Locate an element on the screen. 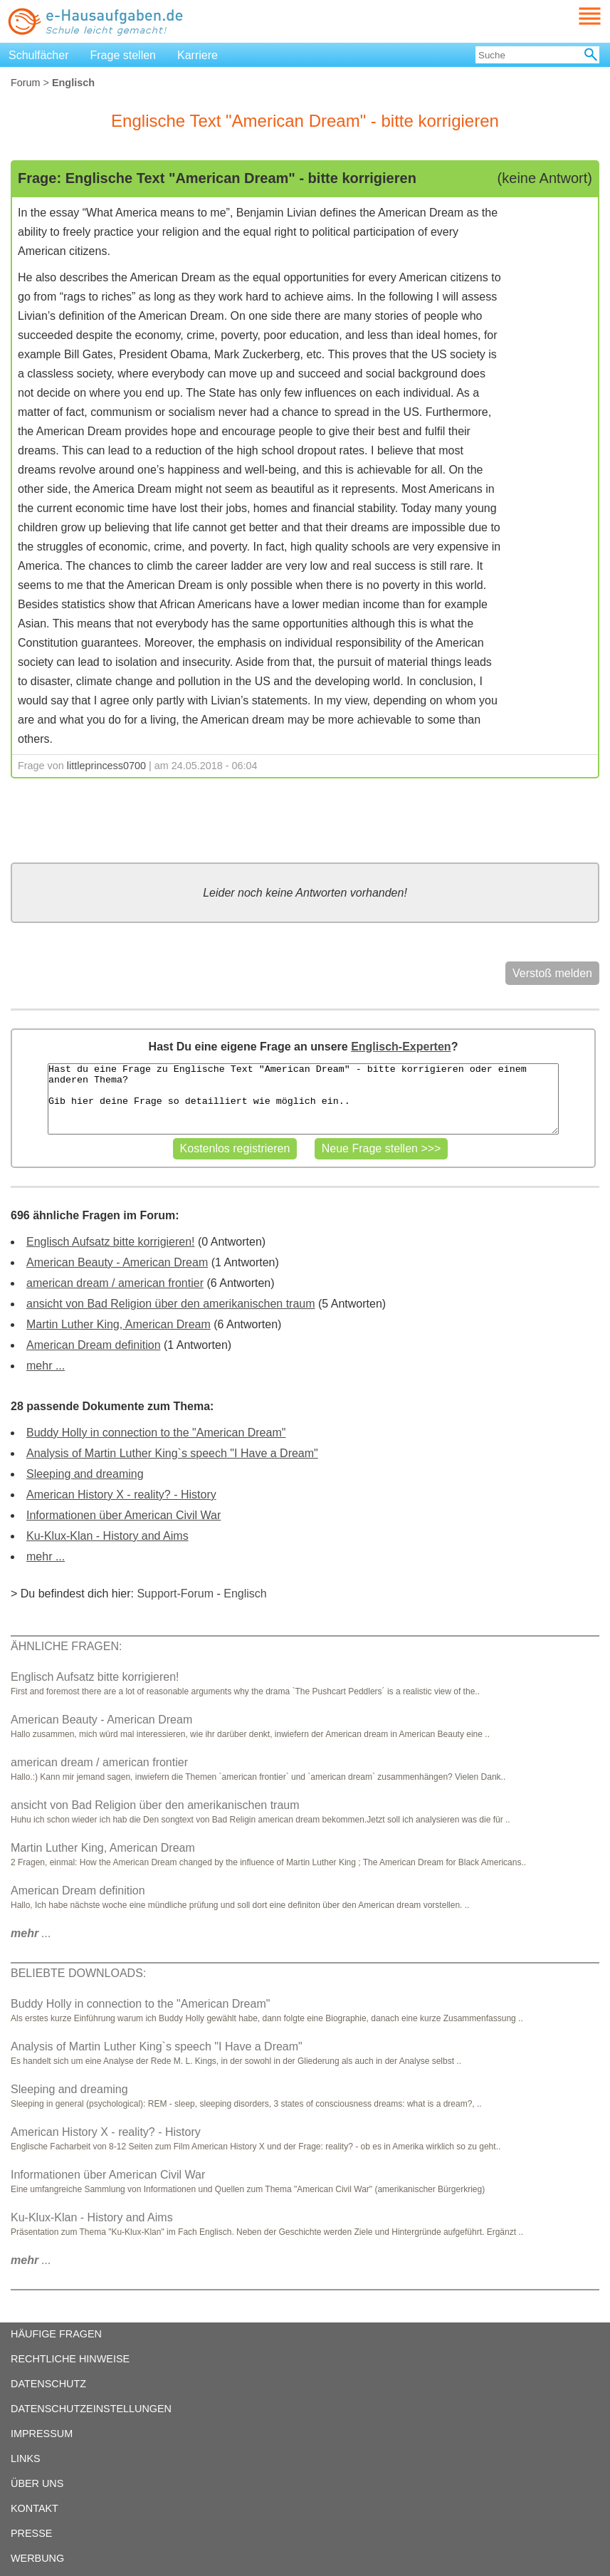 The height and width of the screenshot is (2576, 610). PRESSE is located at coordinates (31, 2533).